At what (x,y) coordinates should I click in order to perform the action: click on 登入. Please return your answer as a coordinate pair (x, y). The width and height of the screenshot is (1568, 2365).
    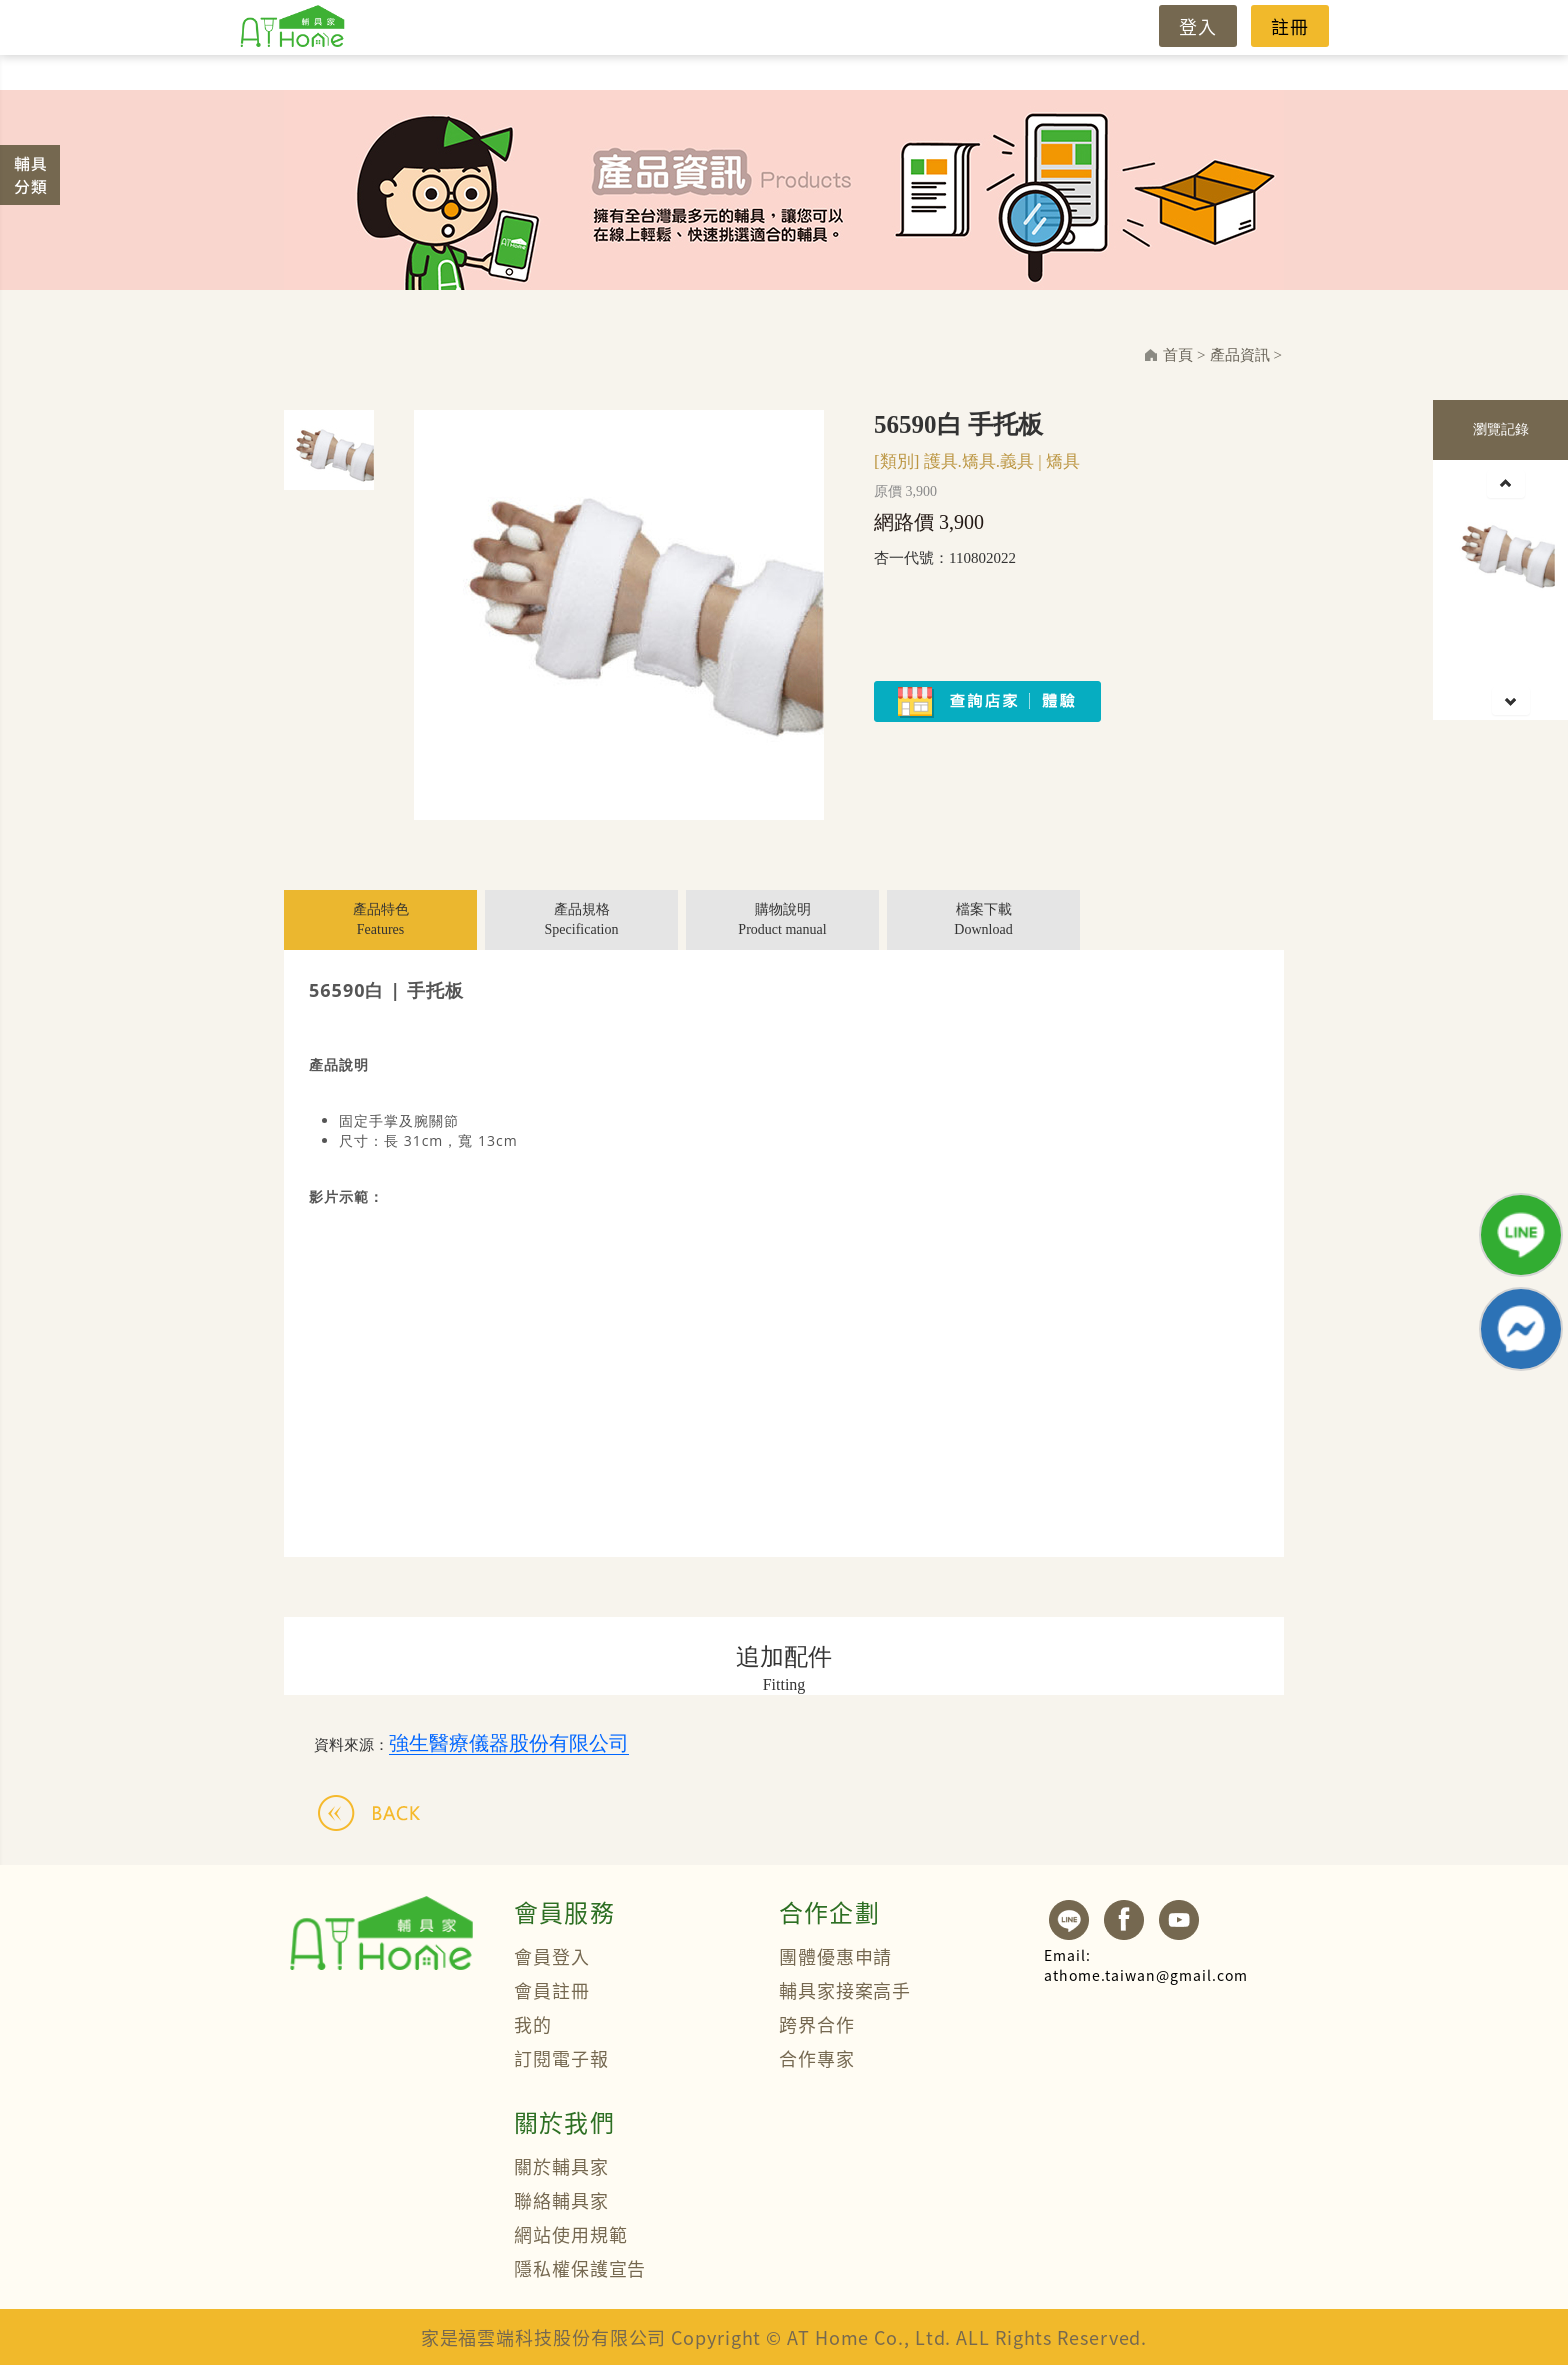
    Looking at the image, I should click on (1198, 26).